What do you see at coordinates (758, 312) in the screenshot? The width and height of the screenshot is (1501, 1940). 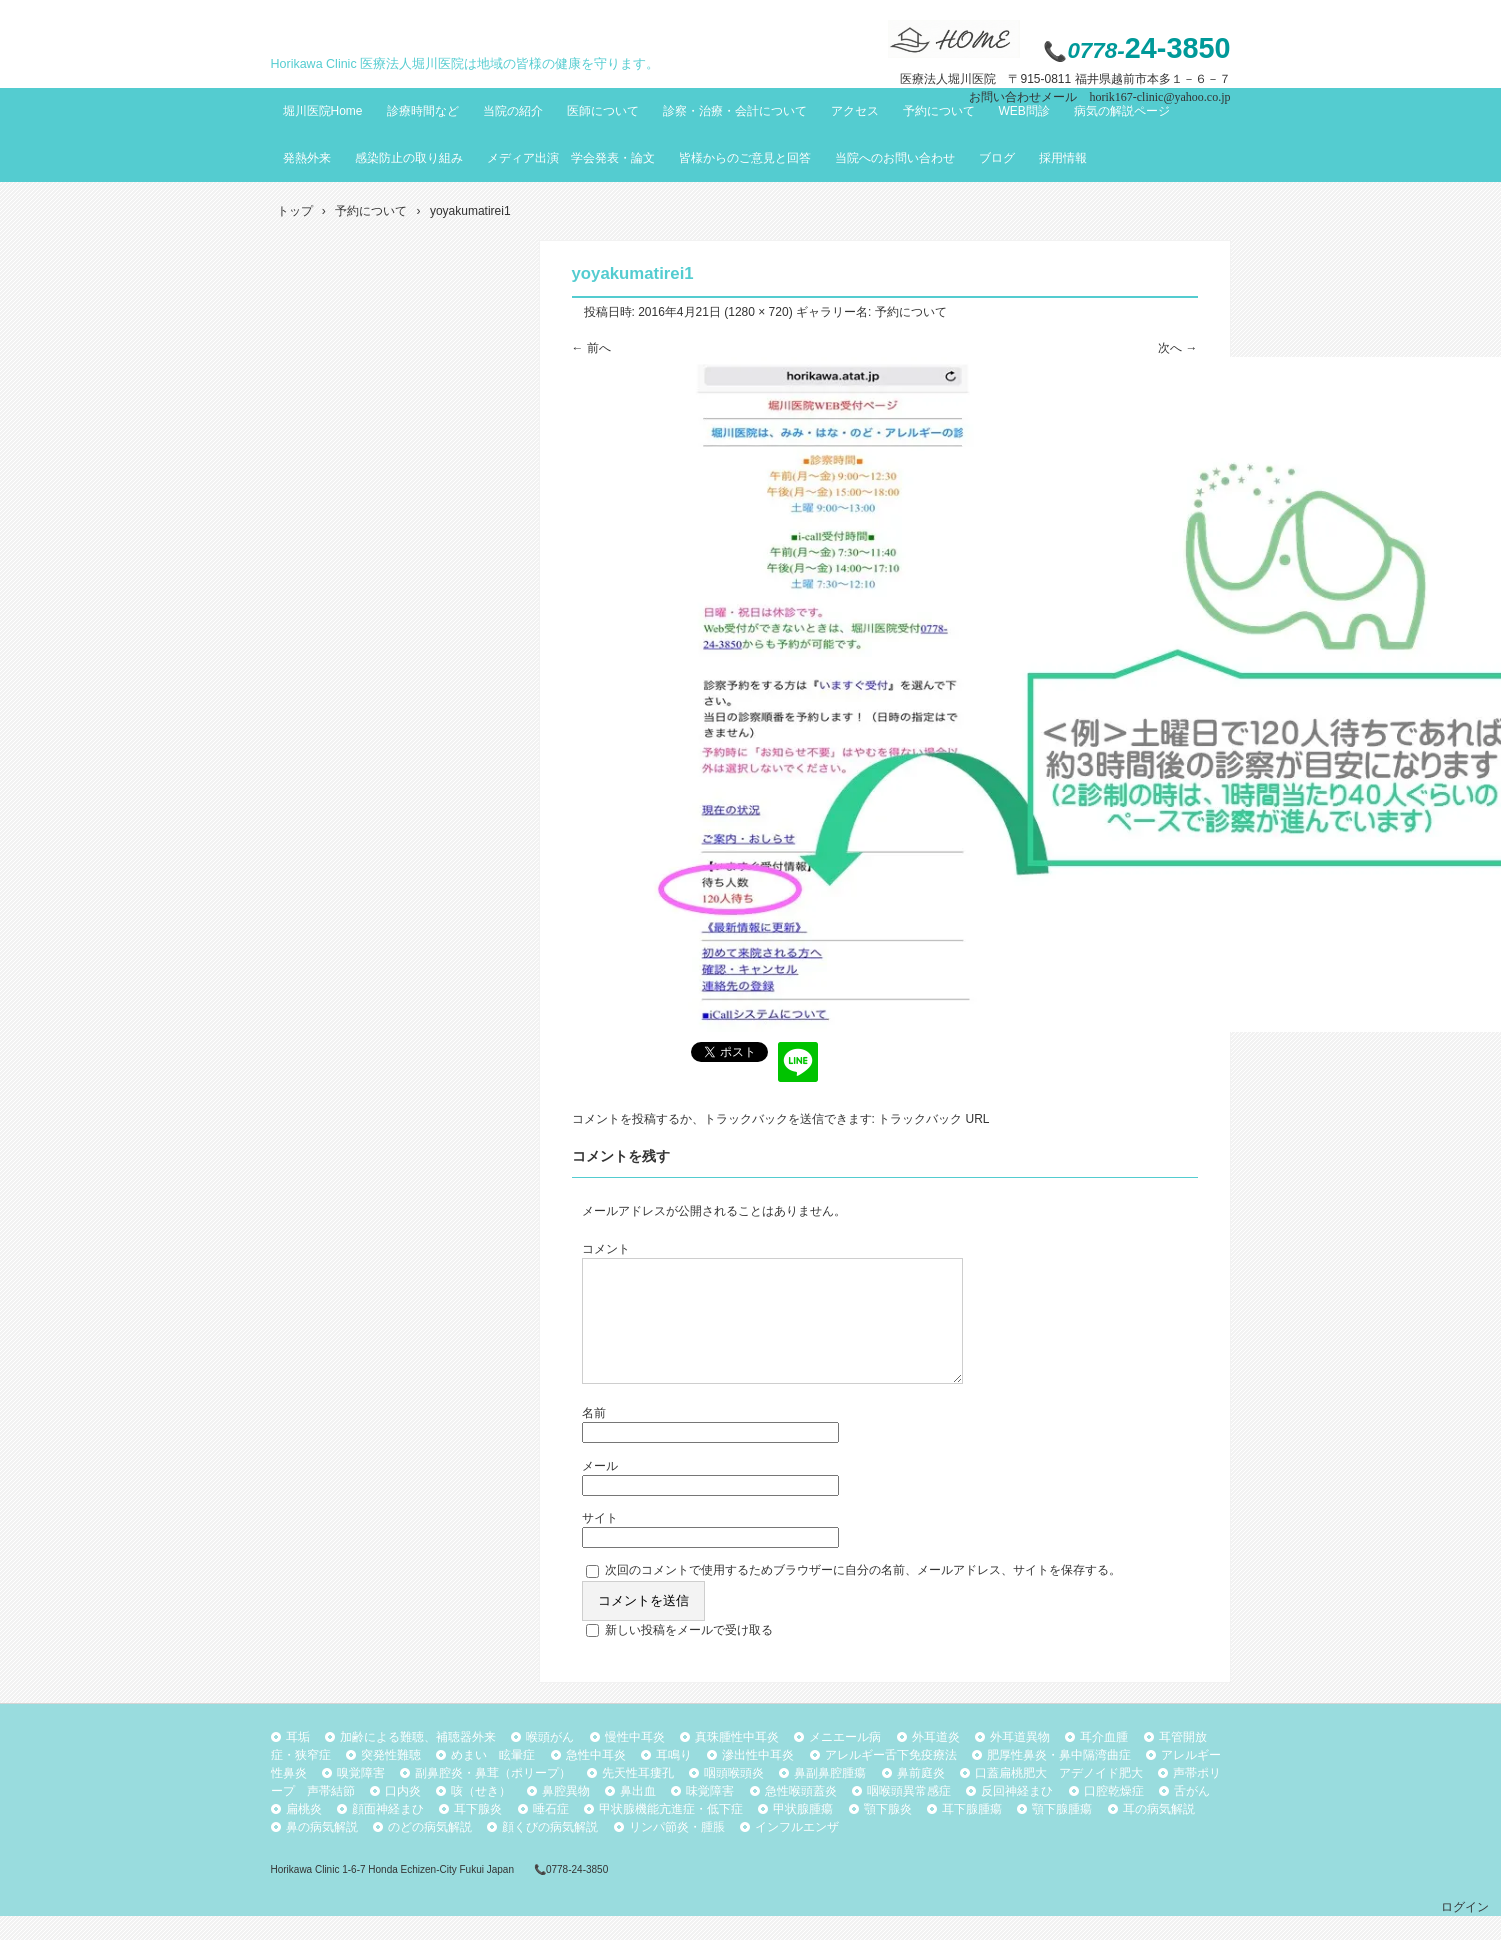 I see `1280 × 720` at bounding box center [758, 312].